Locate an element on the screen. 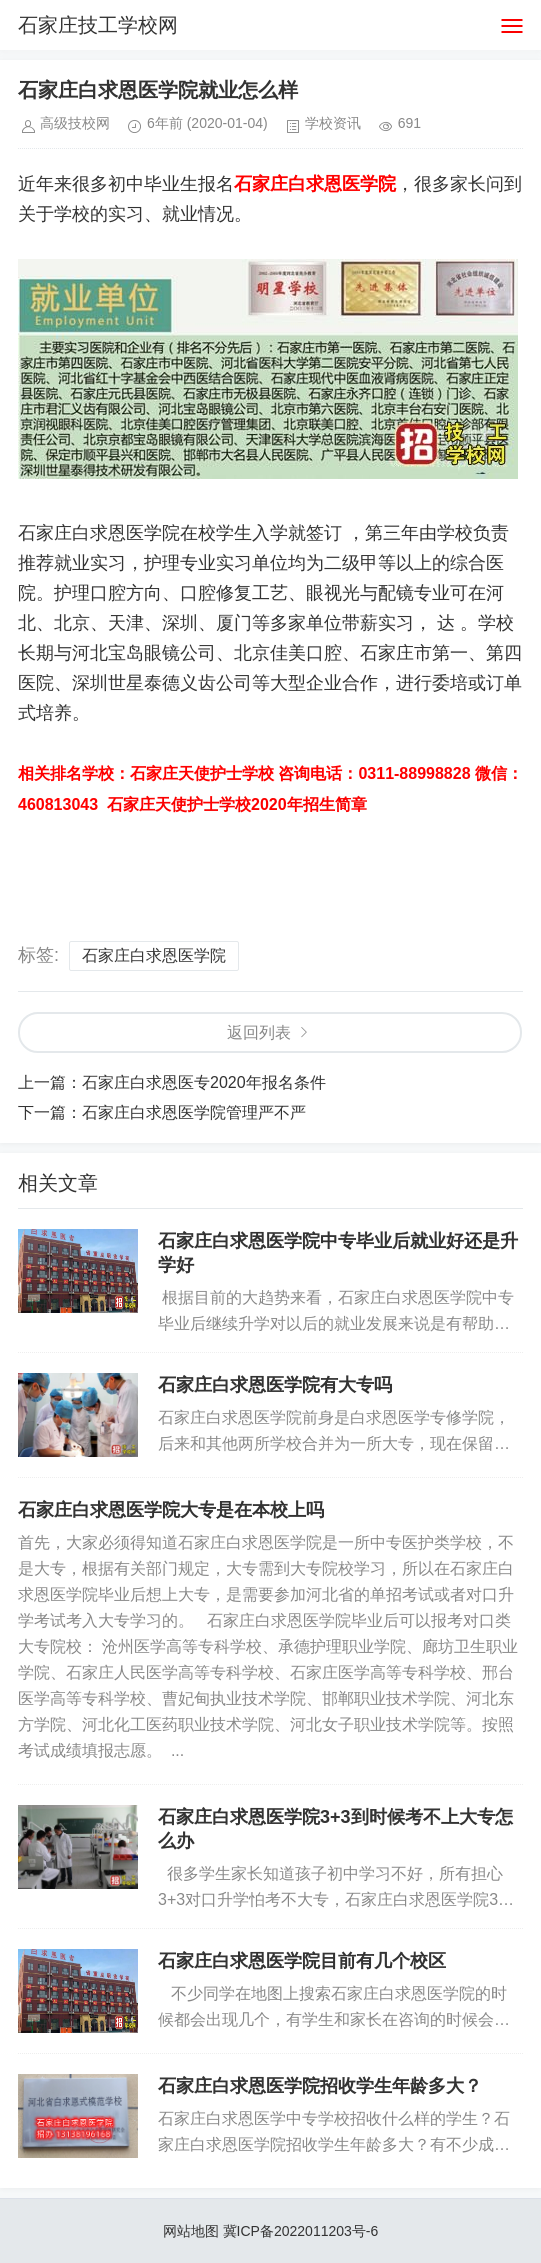 The image size is (541, 2263). 石家庄白求恩医学院管理严不严 is located at coordinates (194, 1112).